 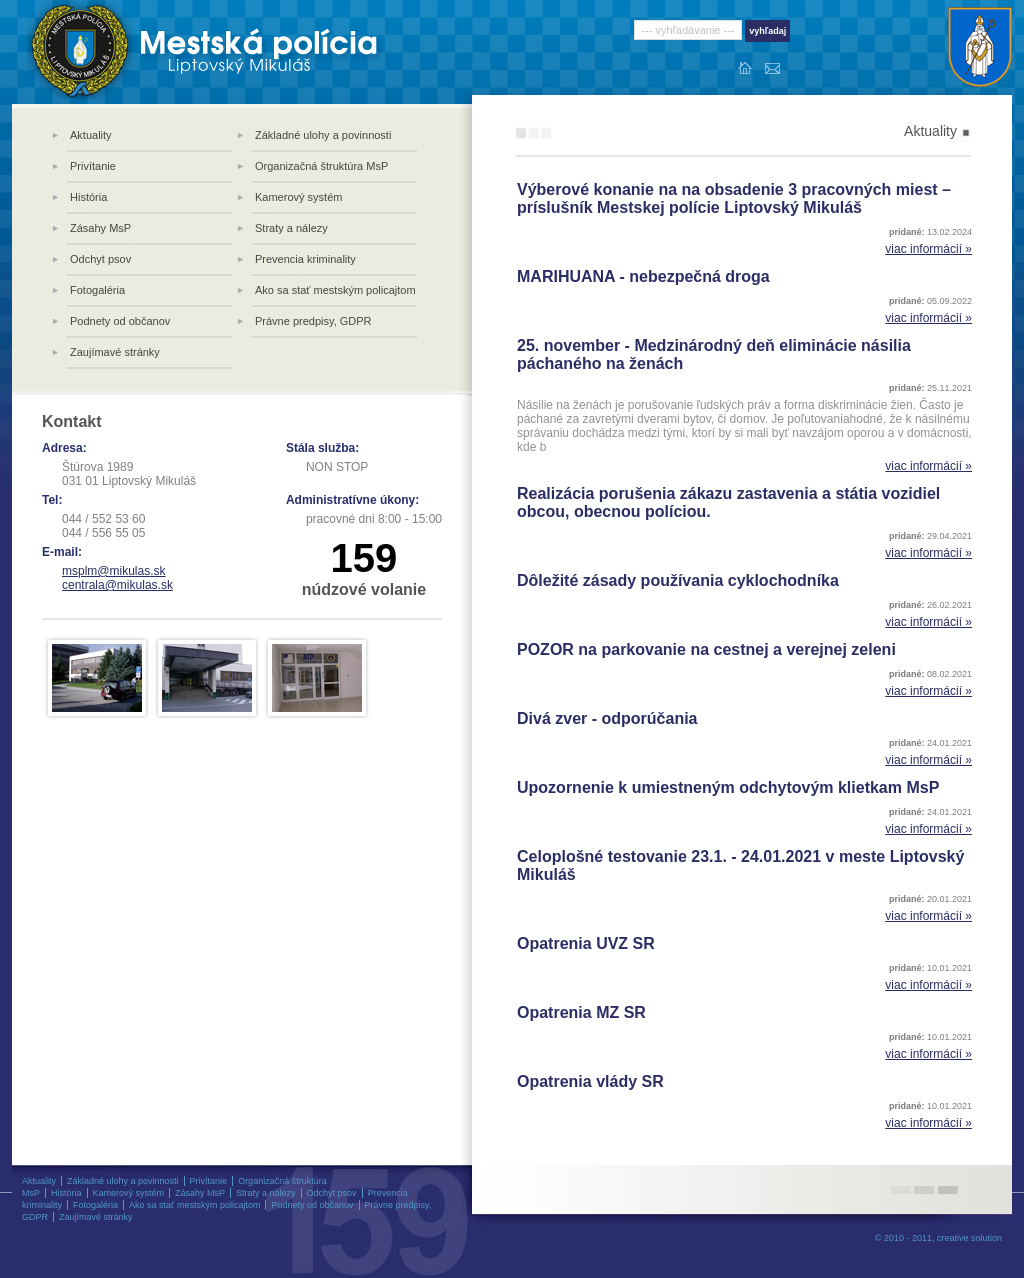 What do you see at coordinates (734, 198) in the screenshot?
I see `Výberové konanie na na obsadenie 3 pracovných miest – príslušník Mestskej polície Liptovský Mikuláš` at bounding box center [734, 198].